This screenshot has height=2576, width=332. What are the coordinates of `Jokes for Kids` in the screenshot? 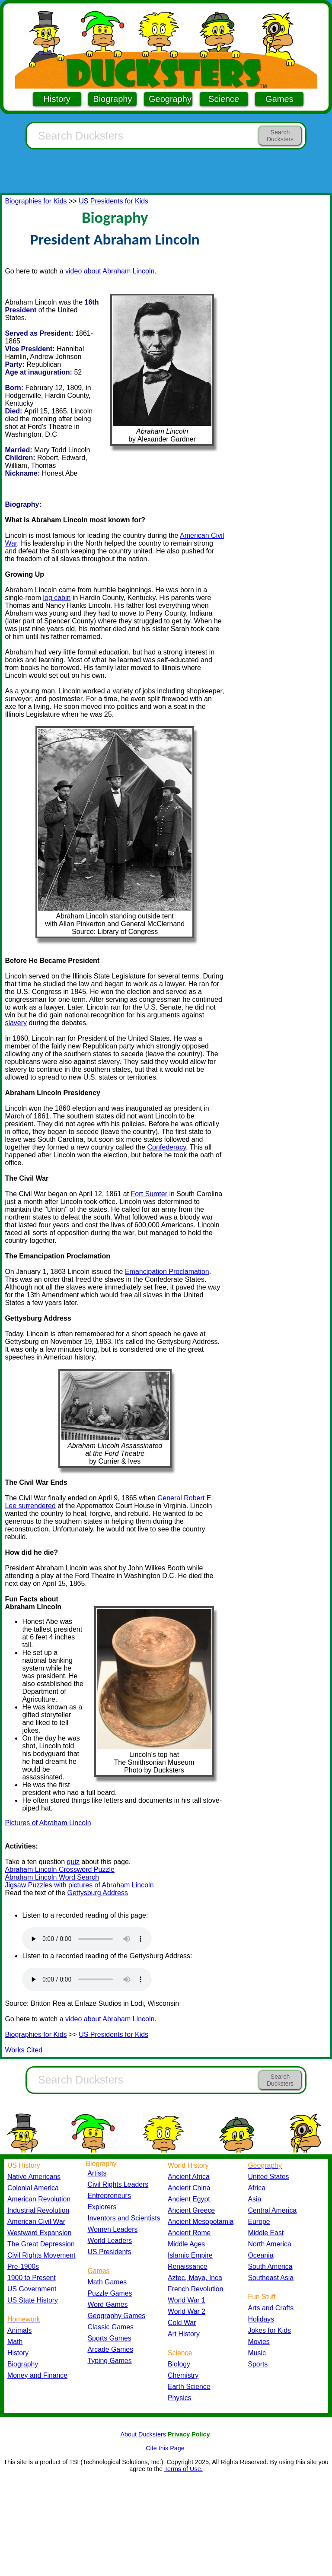 It's located at (269, 2330).